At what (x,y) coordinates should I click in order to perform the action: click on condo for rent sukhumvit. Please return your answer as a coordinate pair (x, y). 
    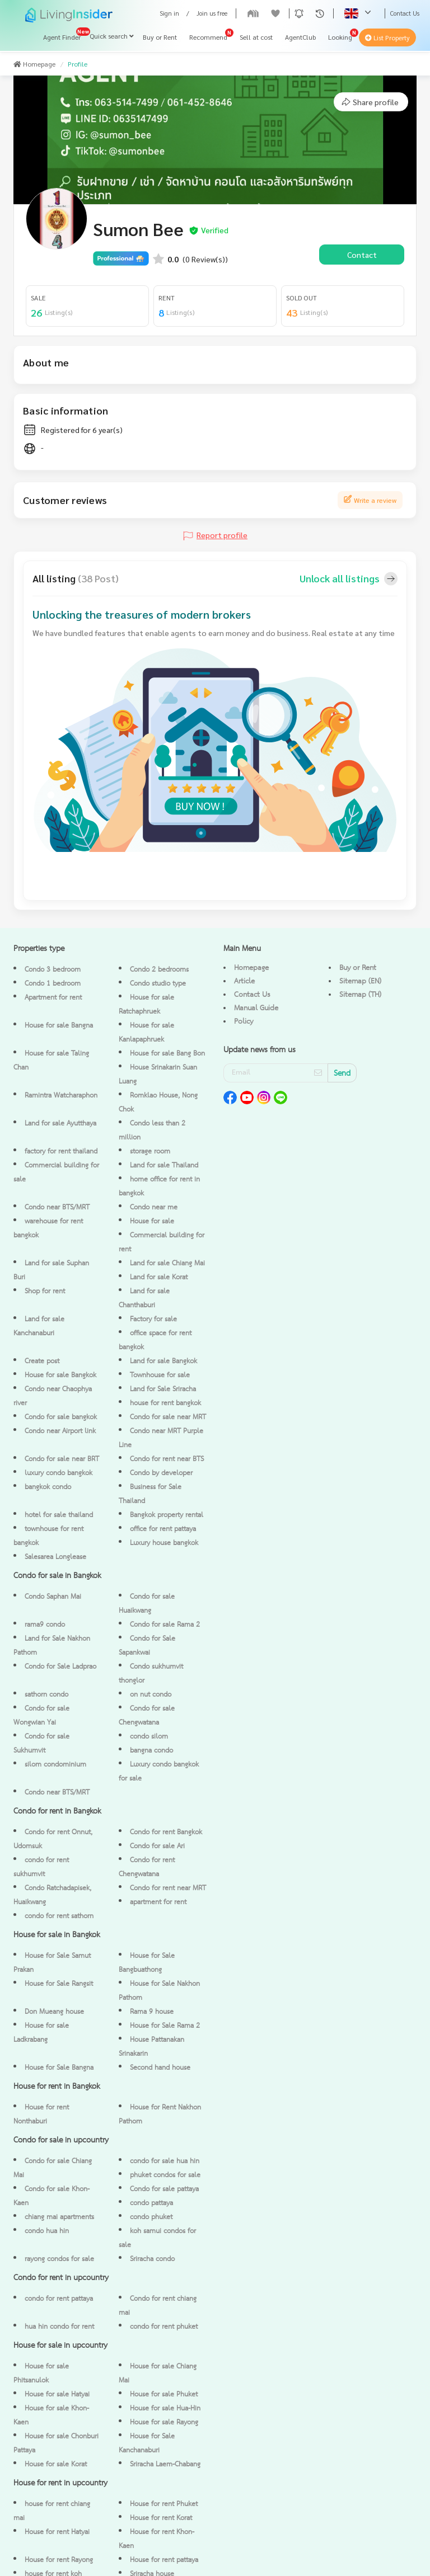
    Looking at the image, I should click on (41, 1867).